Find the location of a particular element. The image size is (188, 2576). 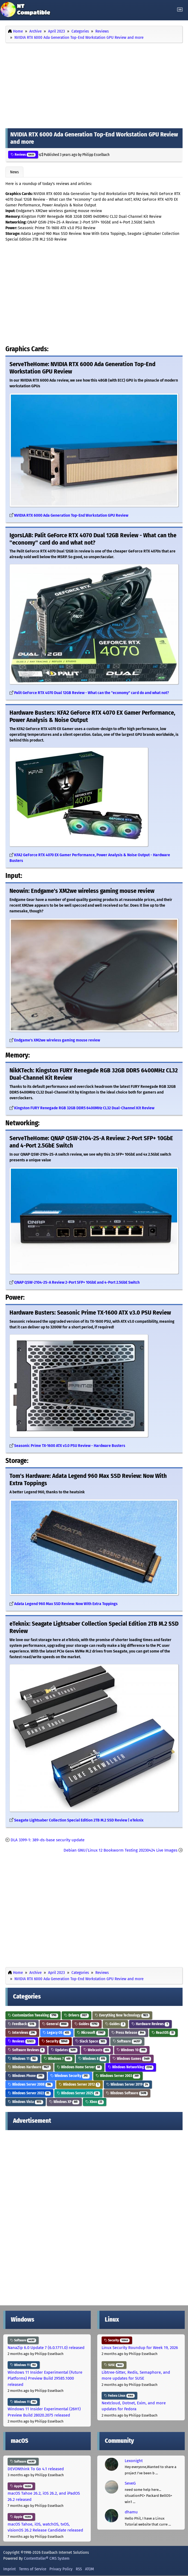

Linux Security Roundup for Week 19, 2026 is located at coordinates (140, 2347).